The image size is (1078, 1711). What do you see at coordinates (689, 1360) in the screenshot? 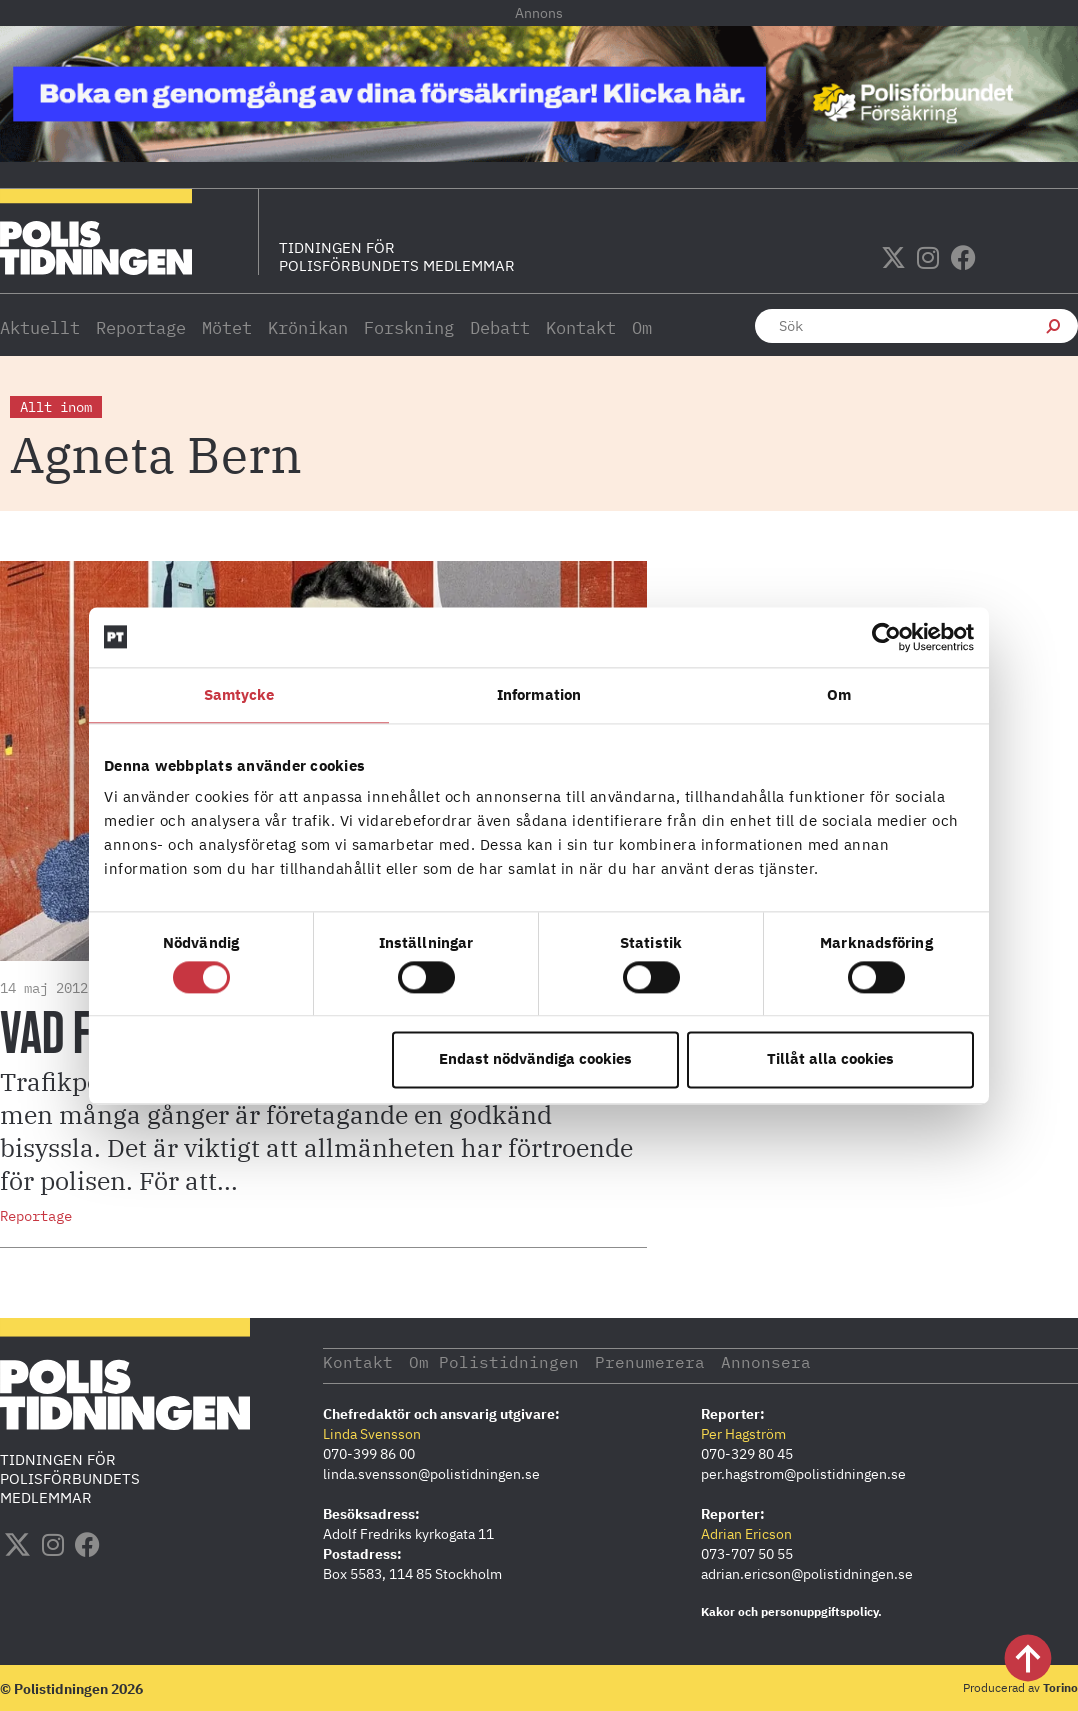
I see `Prenumerera` at bounding box center [689, 1360].